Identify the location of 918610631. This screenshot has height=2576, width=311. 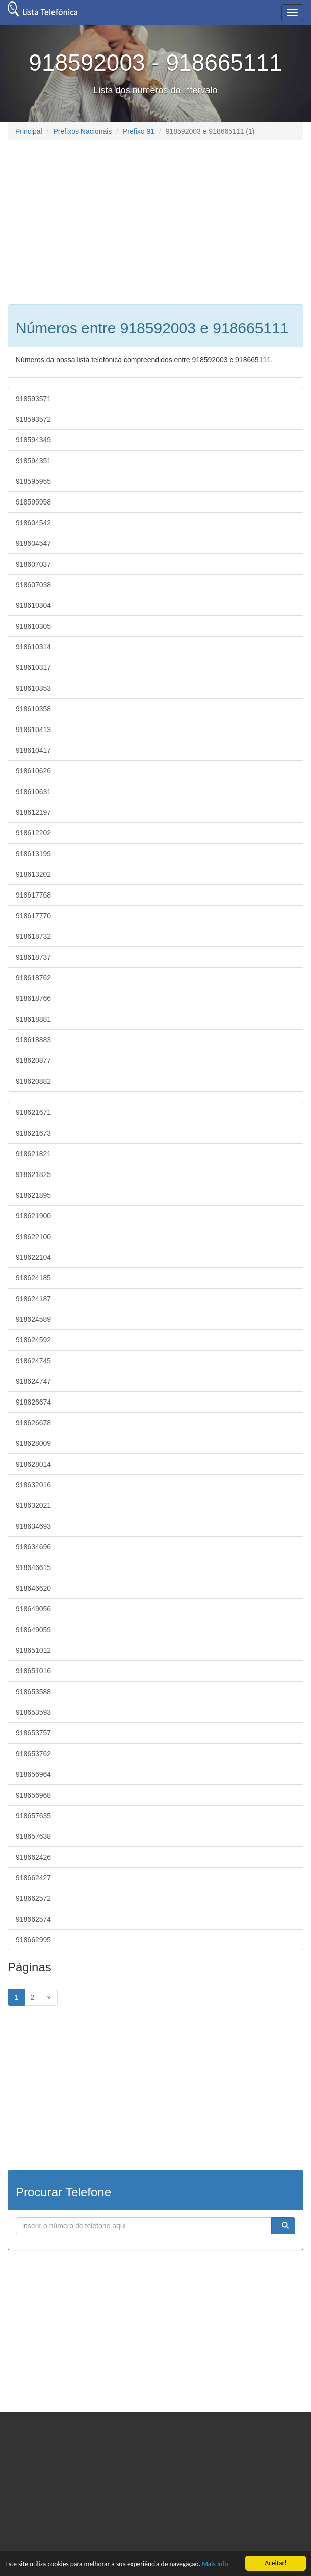
(33, 792).